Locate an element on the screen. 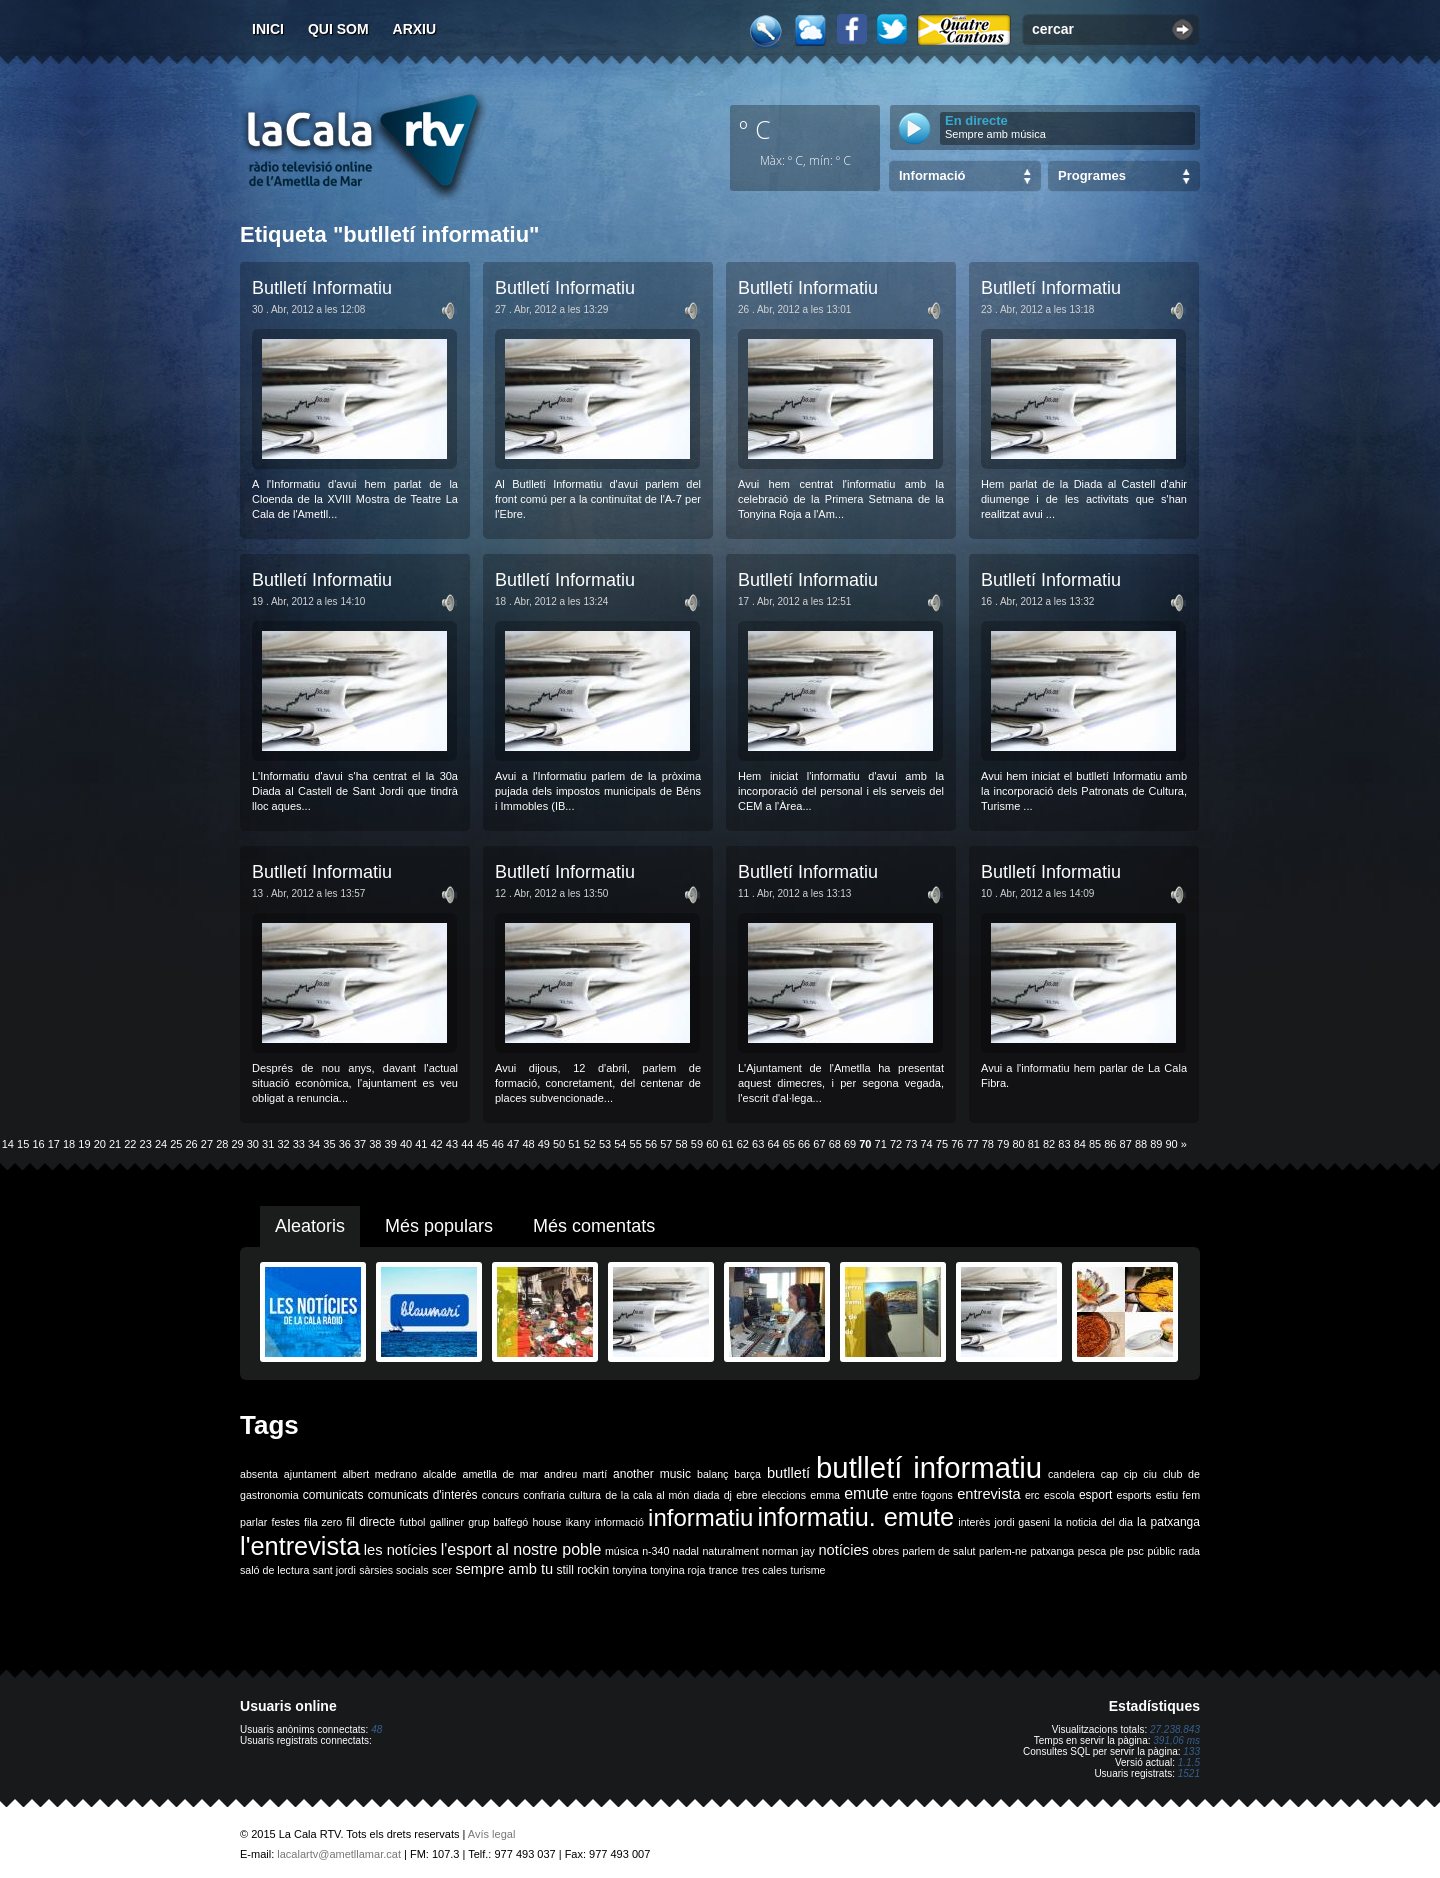 Image resolution: width=1440 pixels, height=1878 pixels. esport is located at coordinates (1095, 1495).